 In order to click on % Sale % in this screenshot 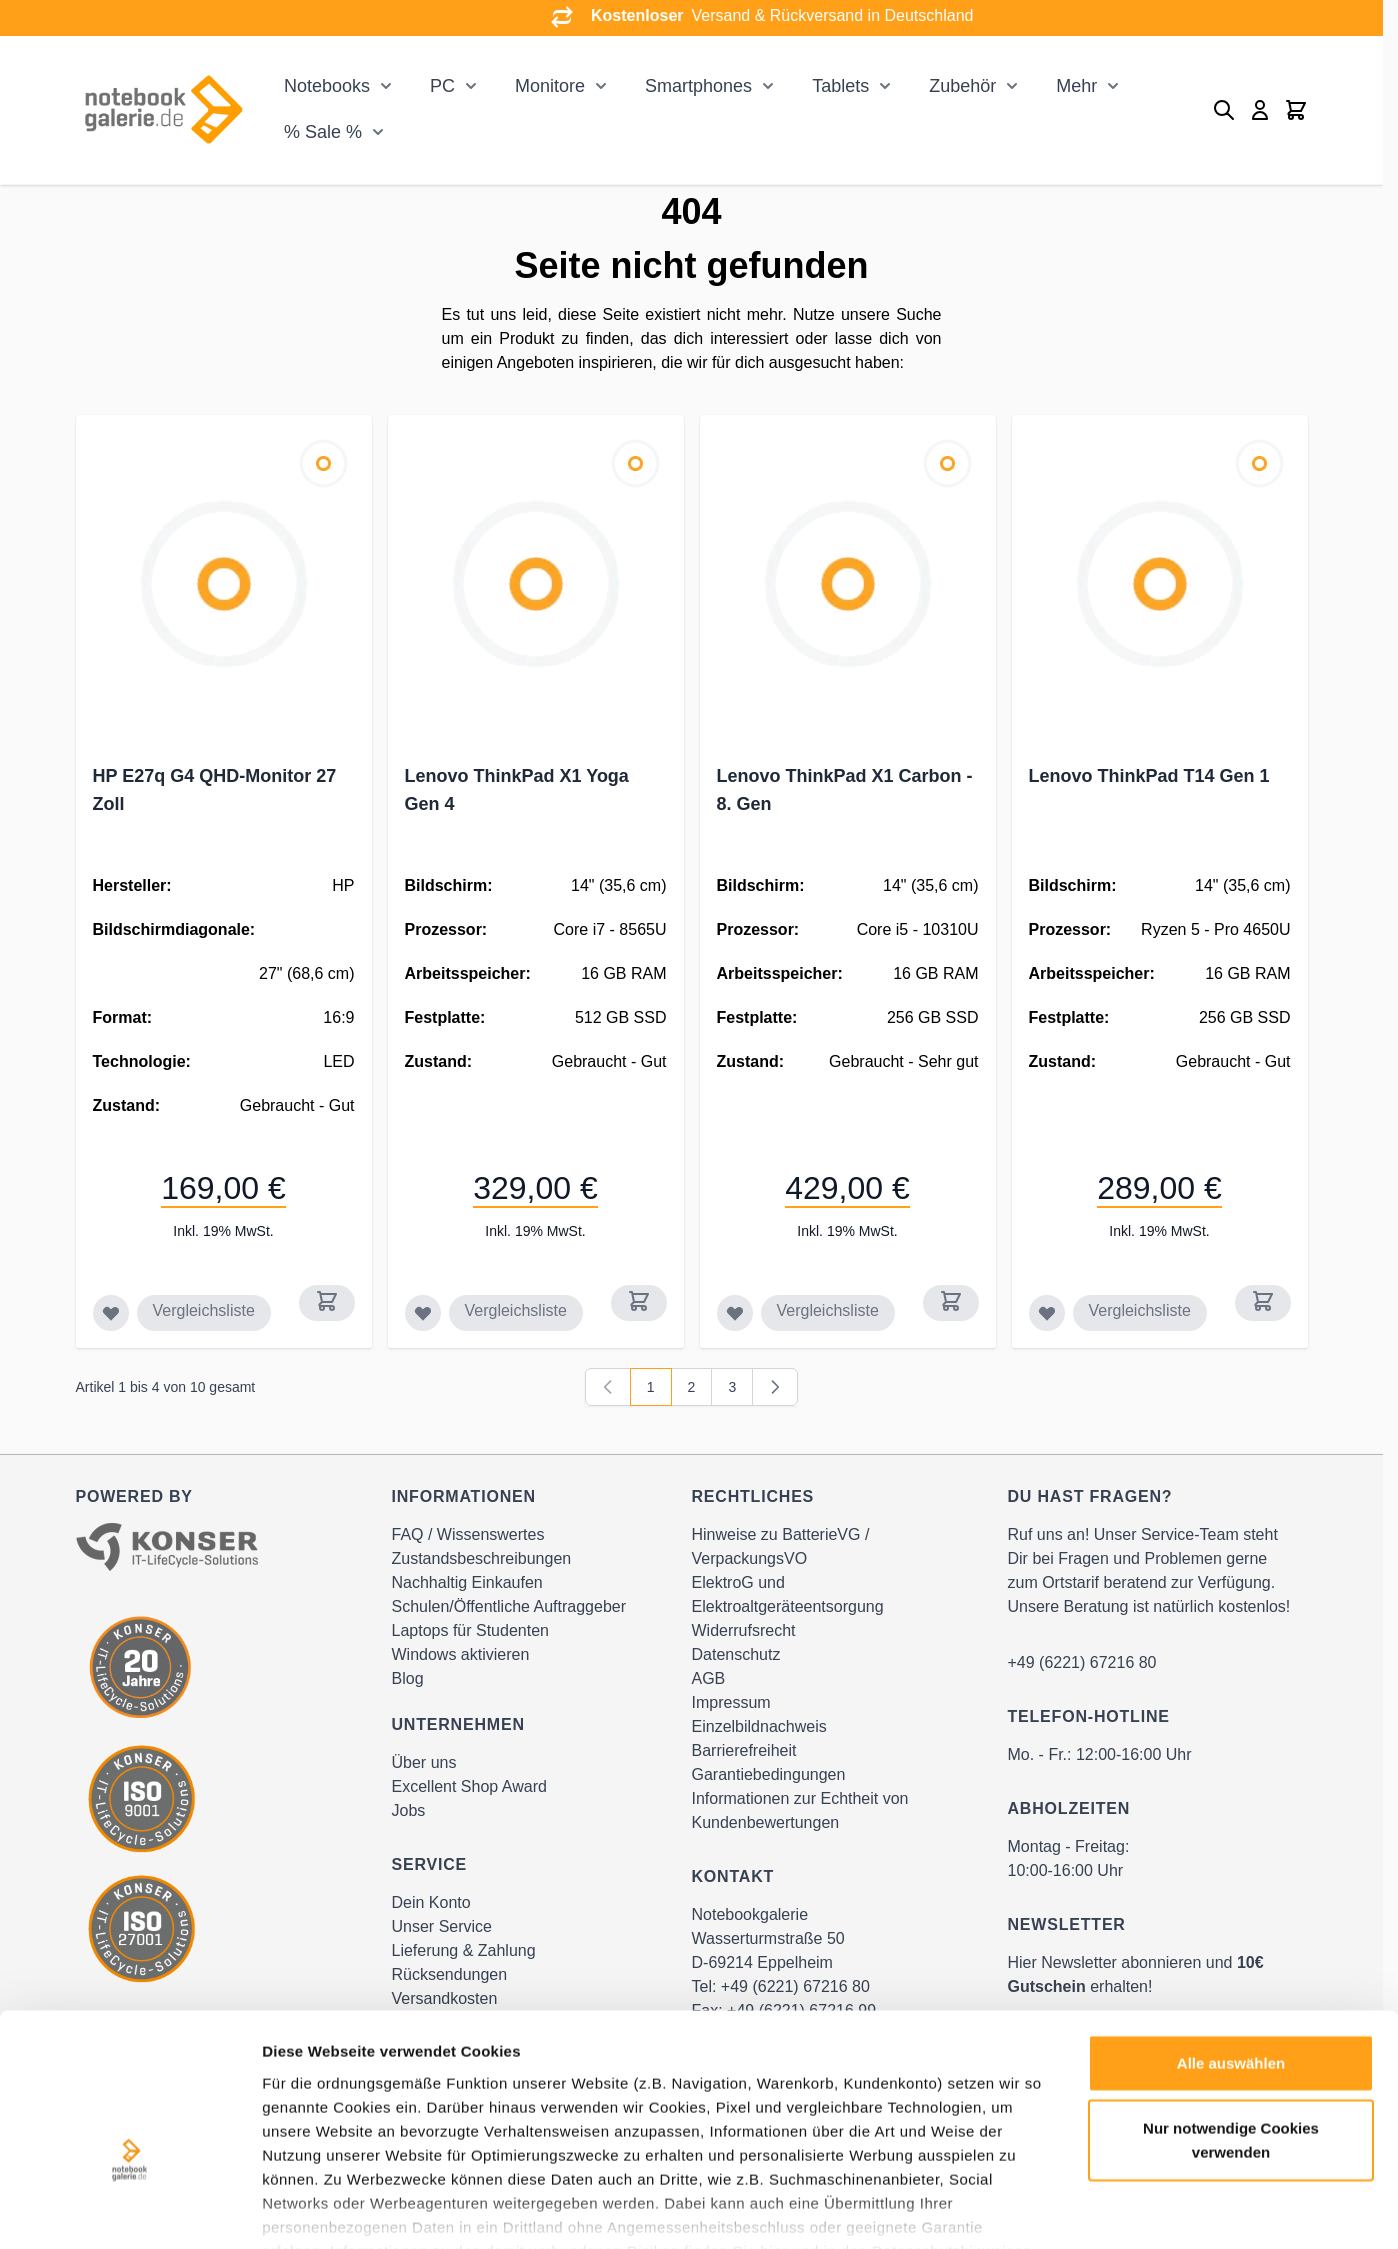, I will do `click(323, 132)`.